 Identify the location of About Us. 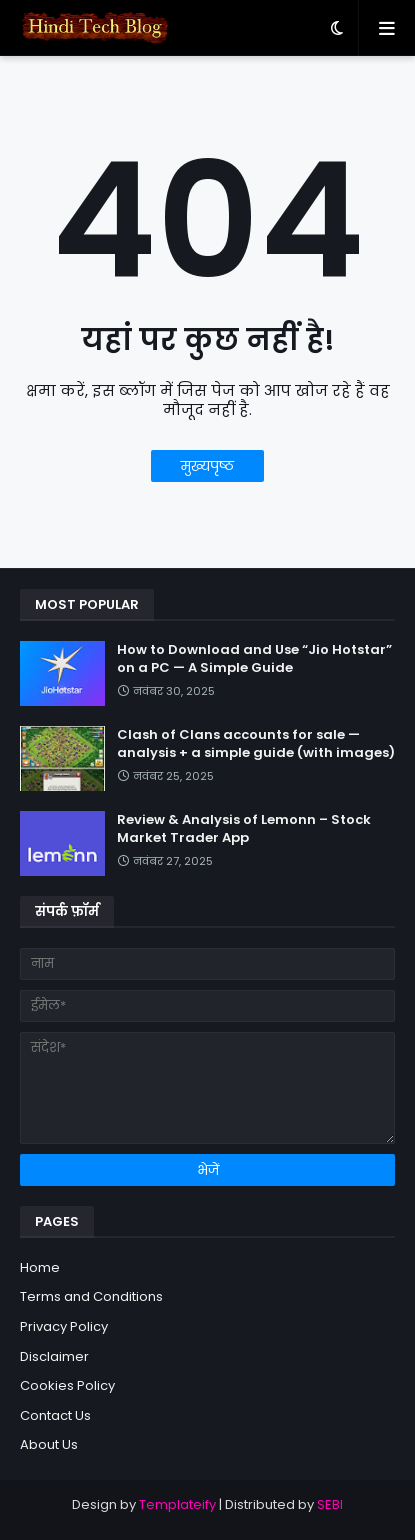
(49, 1444).